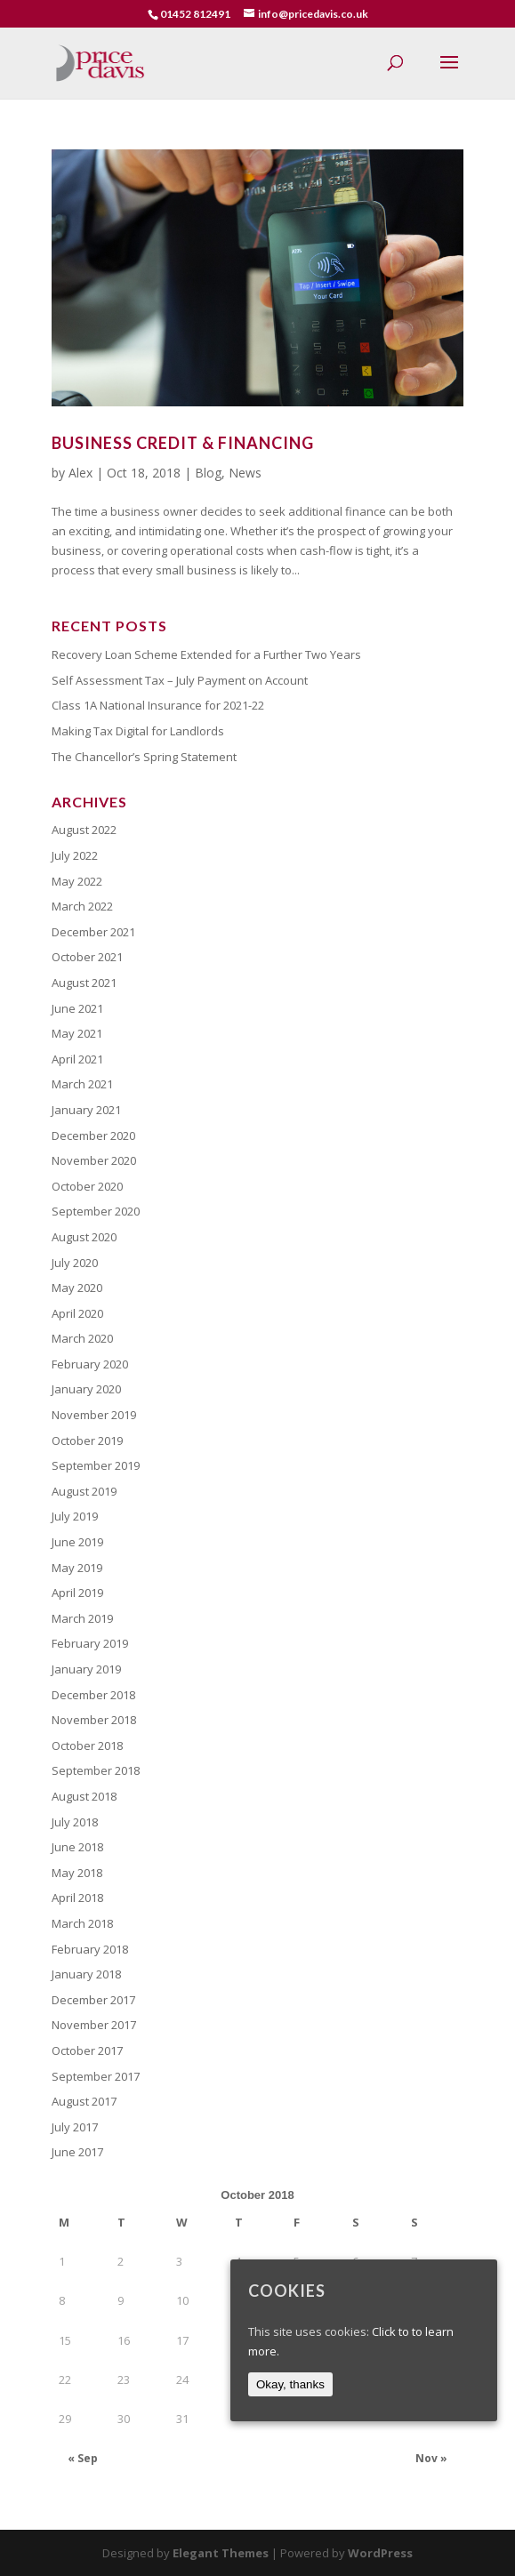  What do you see at coordinates (84, 2101) in the screenshot?
I see `August 2017` at bounding box center [84, 2101].